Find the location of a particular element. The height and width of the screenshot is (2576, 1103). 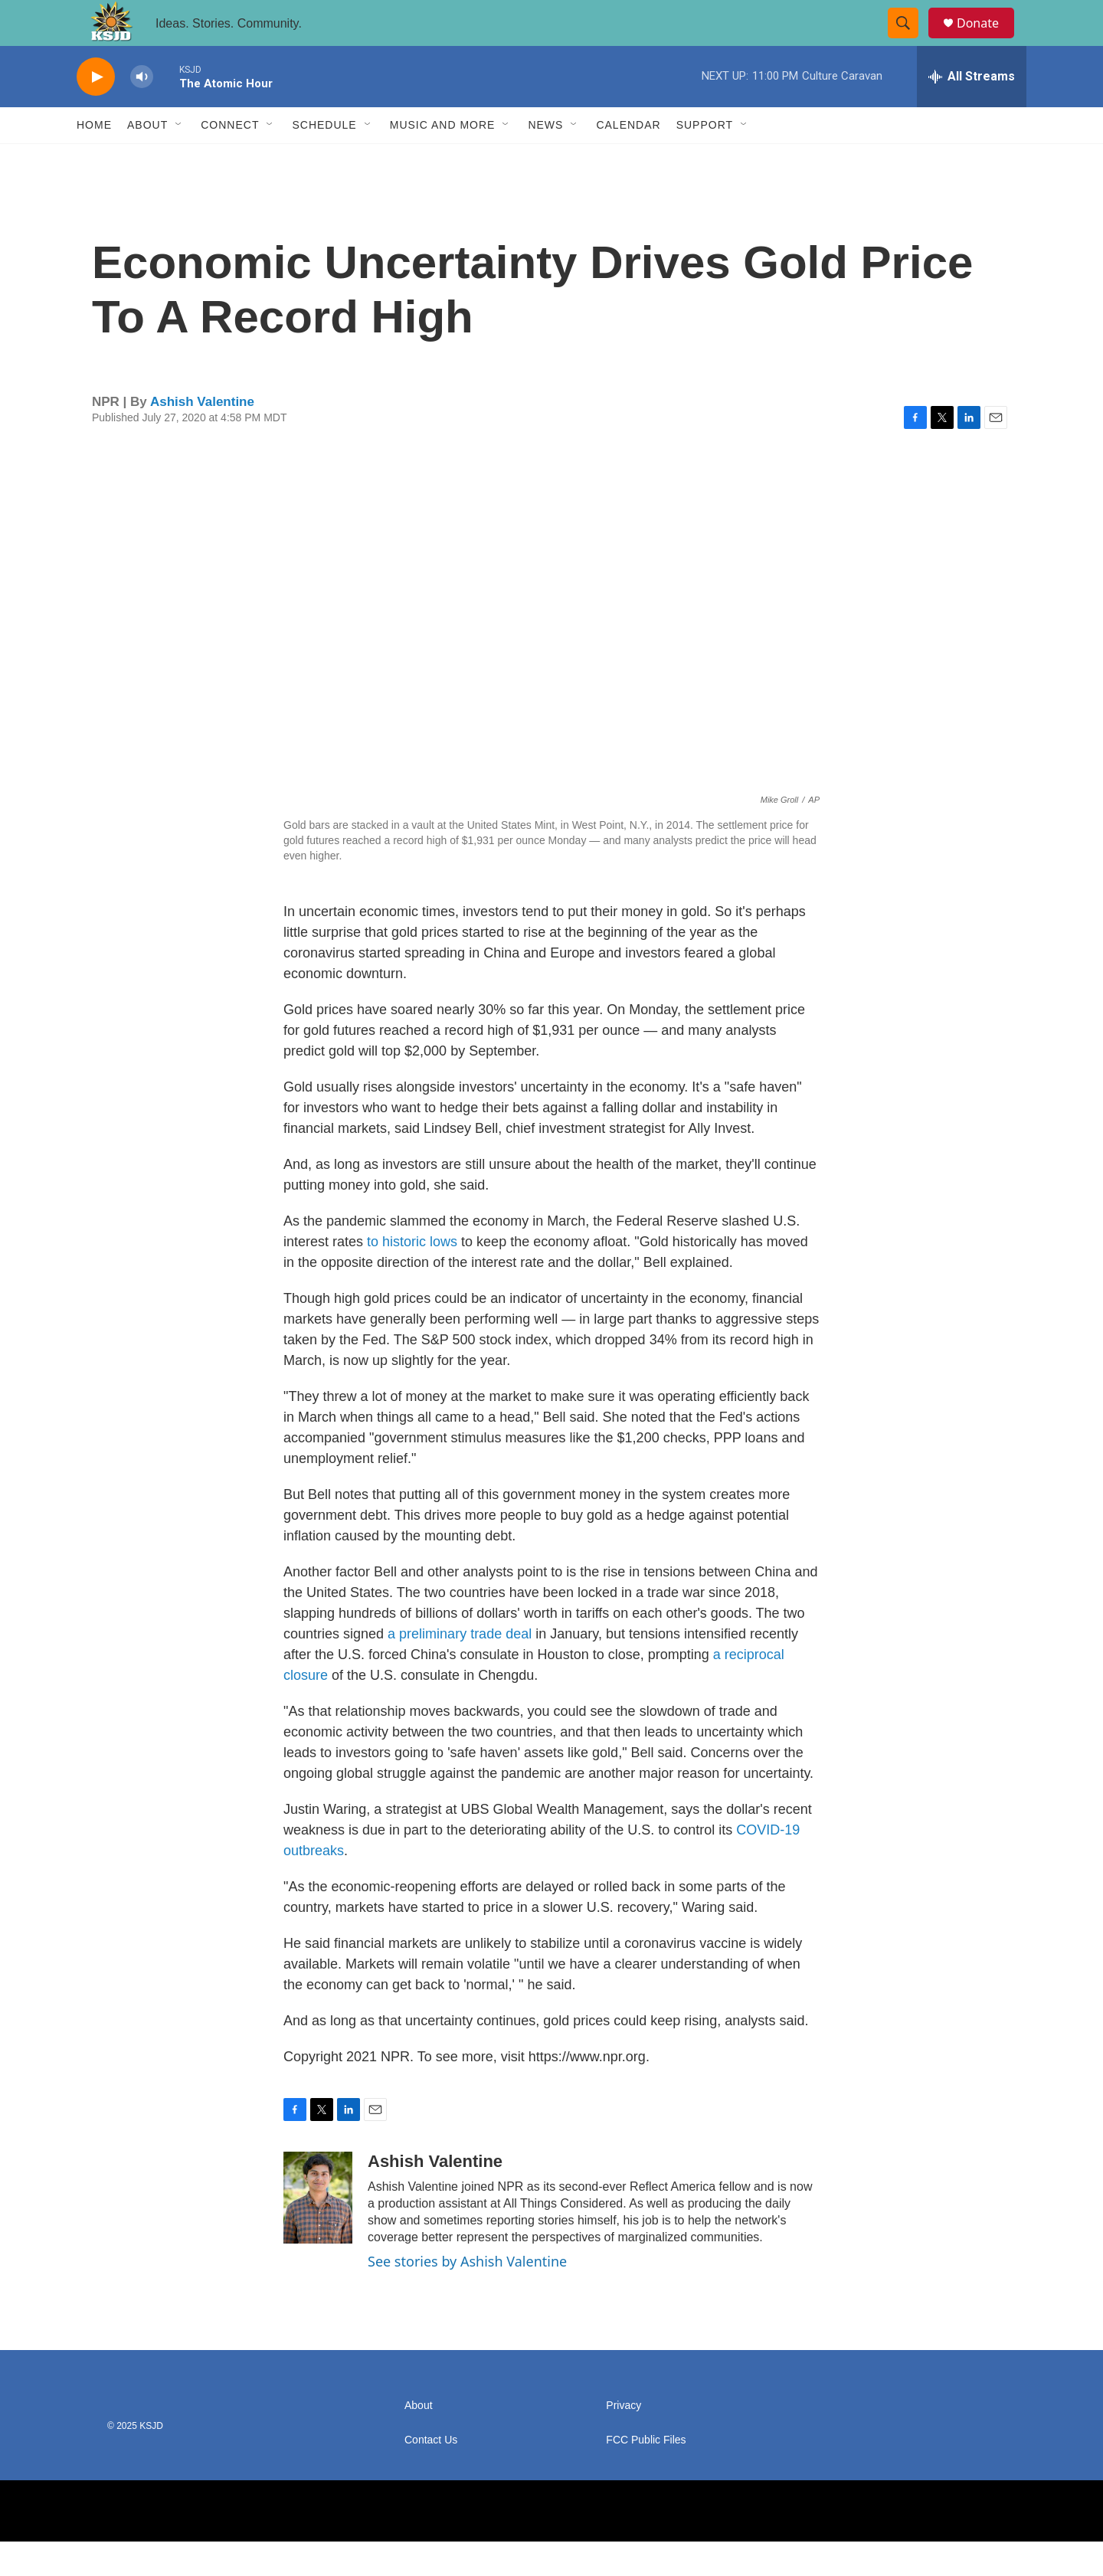

to historic lows is located at coordinates (412, 1276).